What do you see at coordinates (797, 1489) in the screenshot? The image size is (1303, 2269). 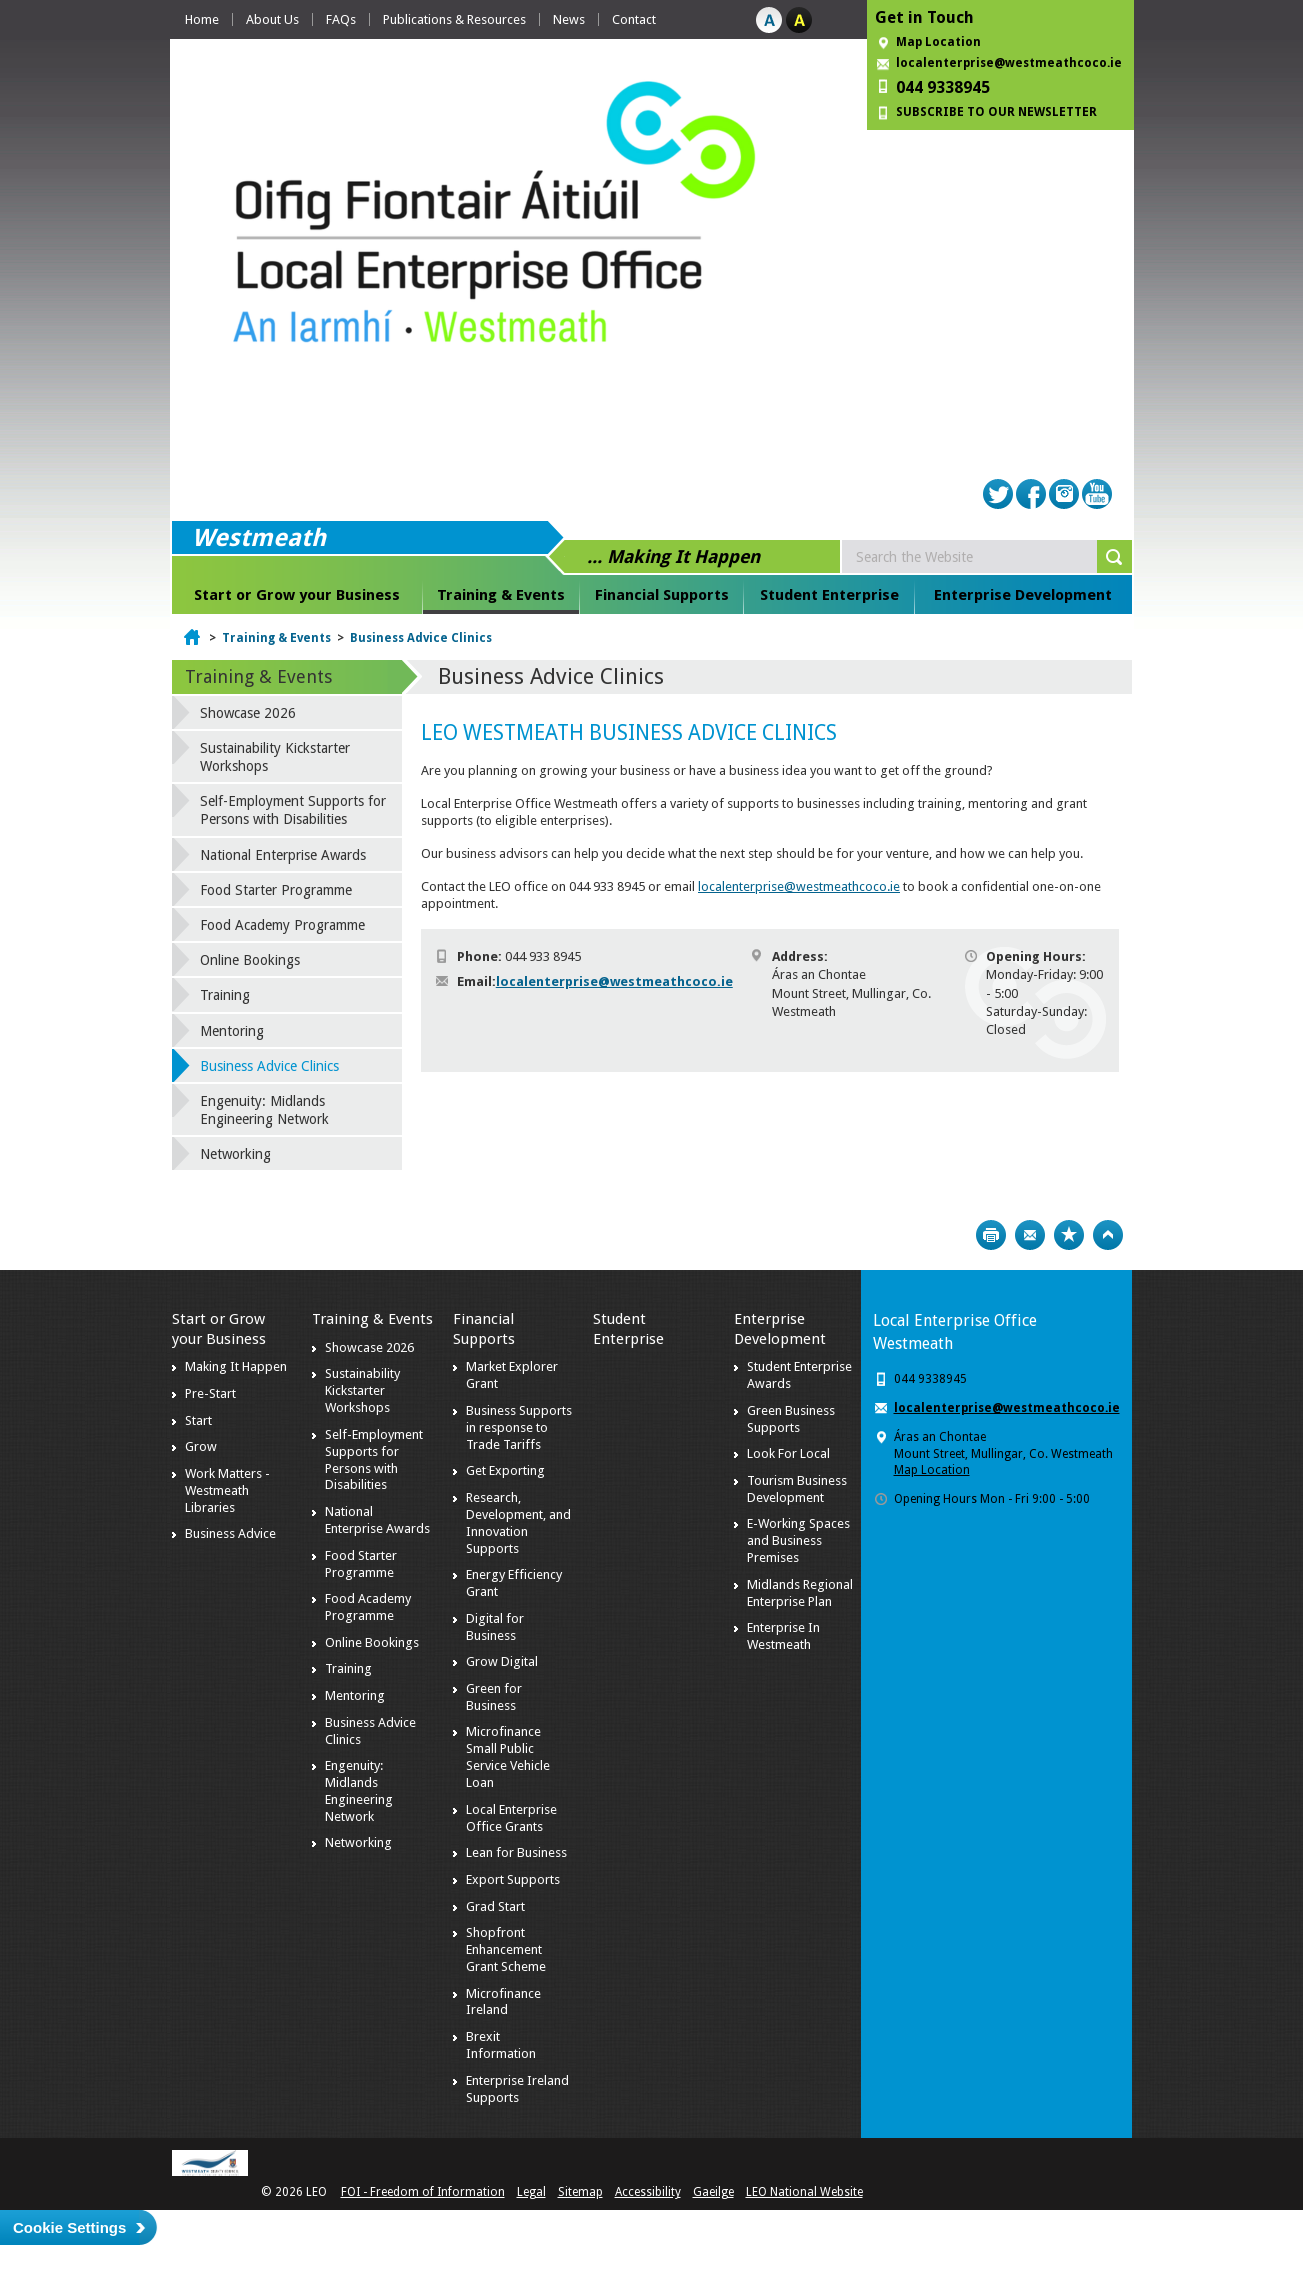 I see `Tourism Business Development` at bounding box center [797, 1489].